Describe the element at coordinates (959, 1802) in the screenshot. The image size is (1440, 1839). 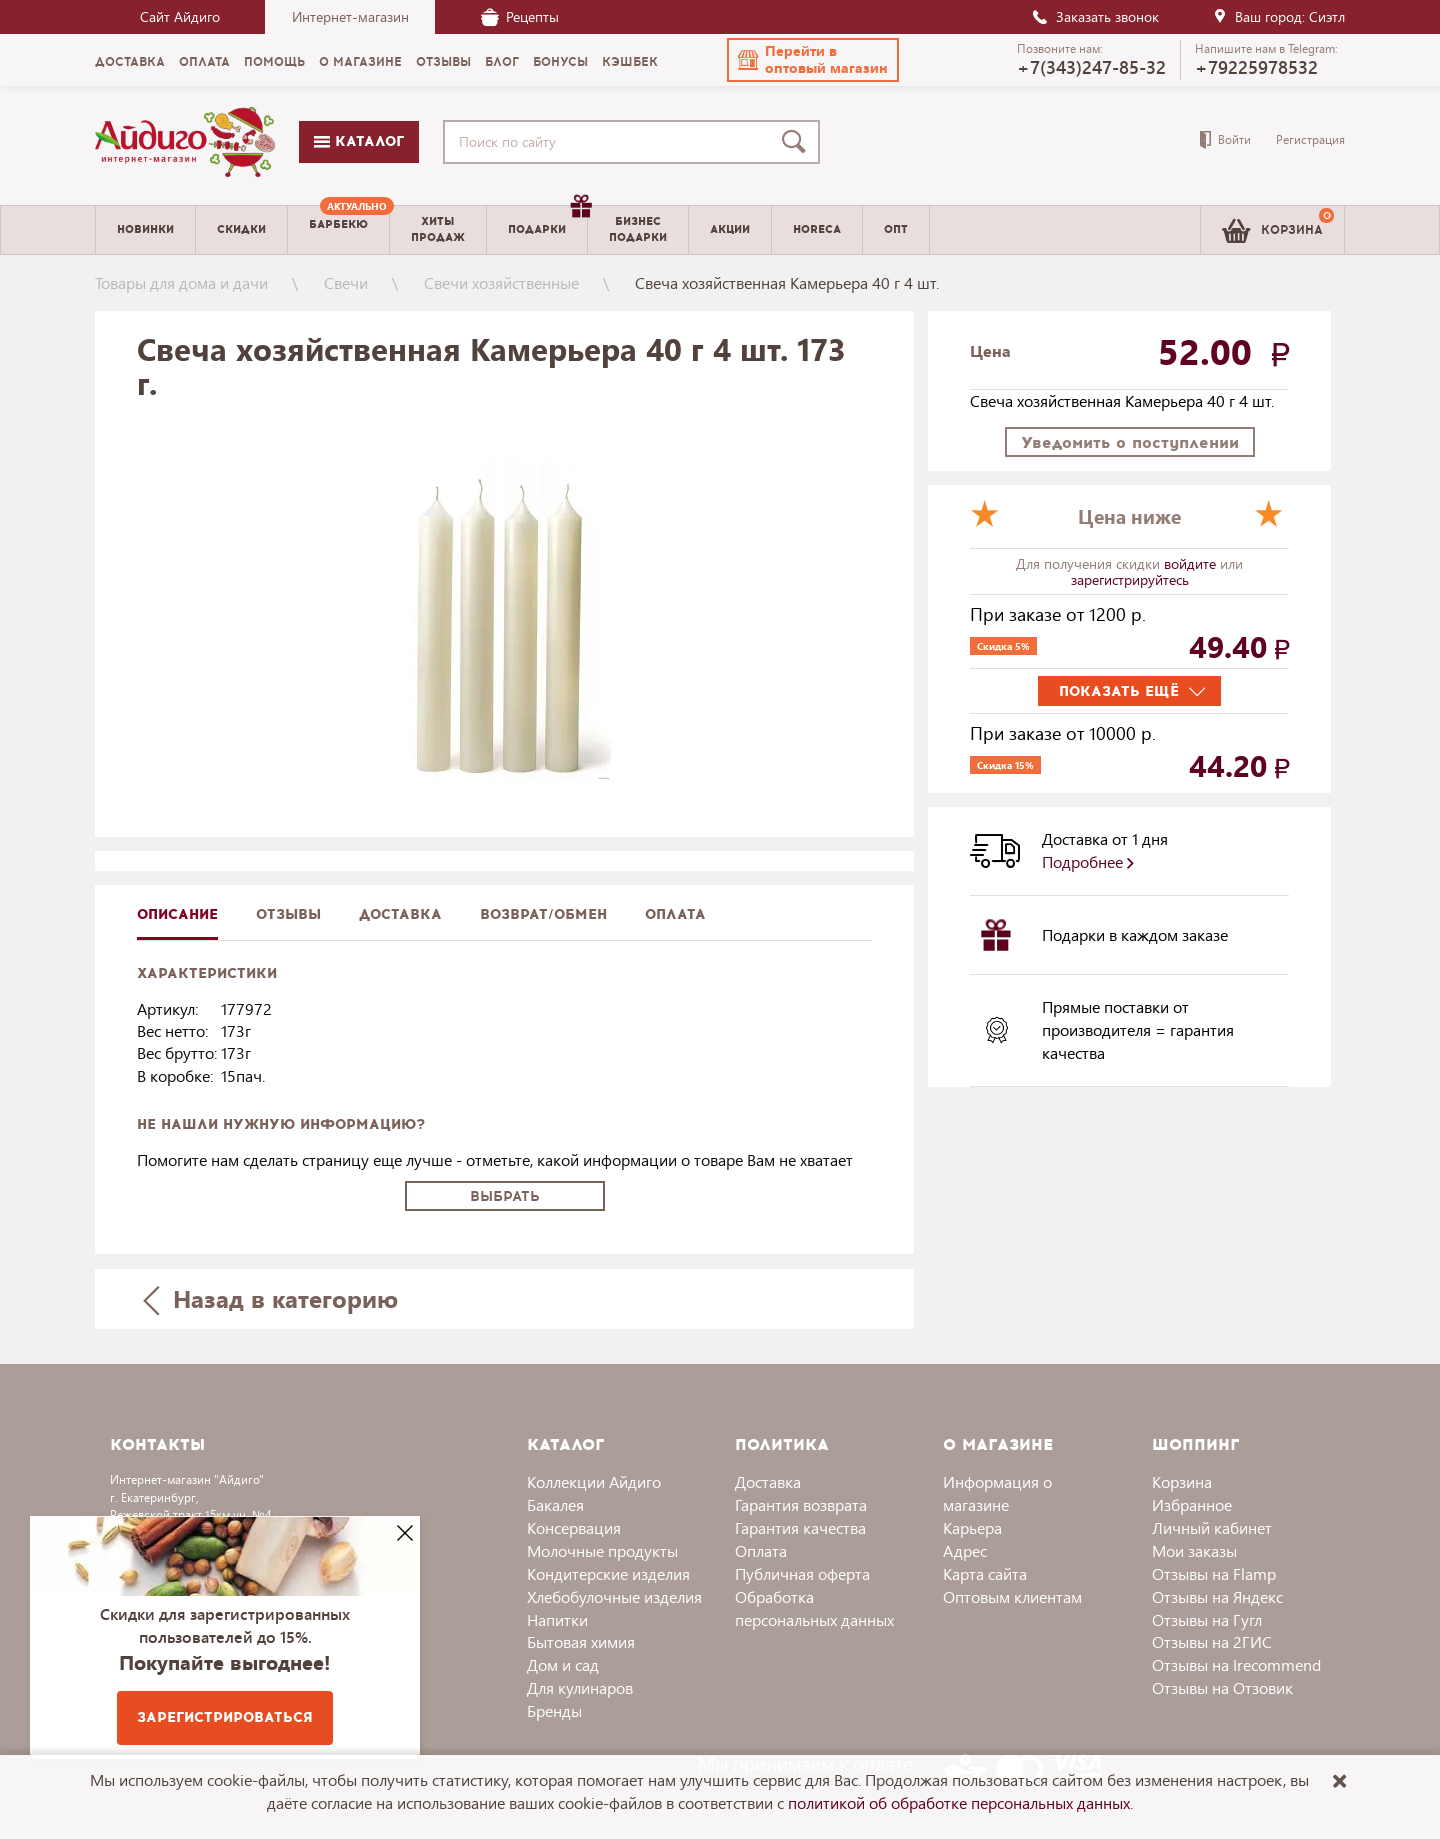
I see `политикой об обработке персональных данных` at that location.